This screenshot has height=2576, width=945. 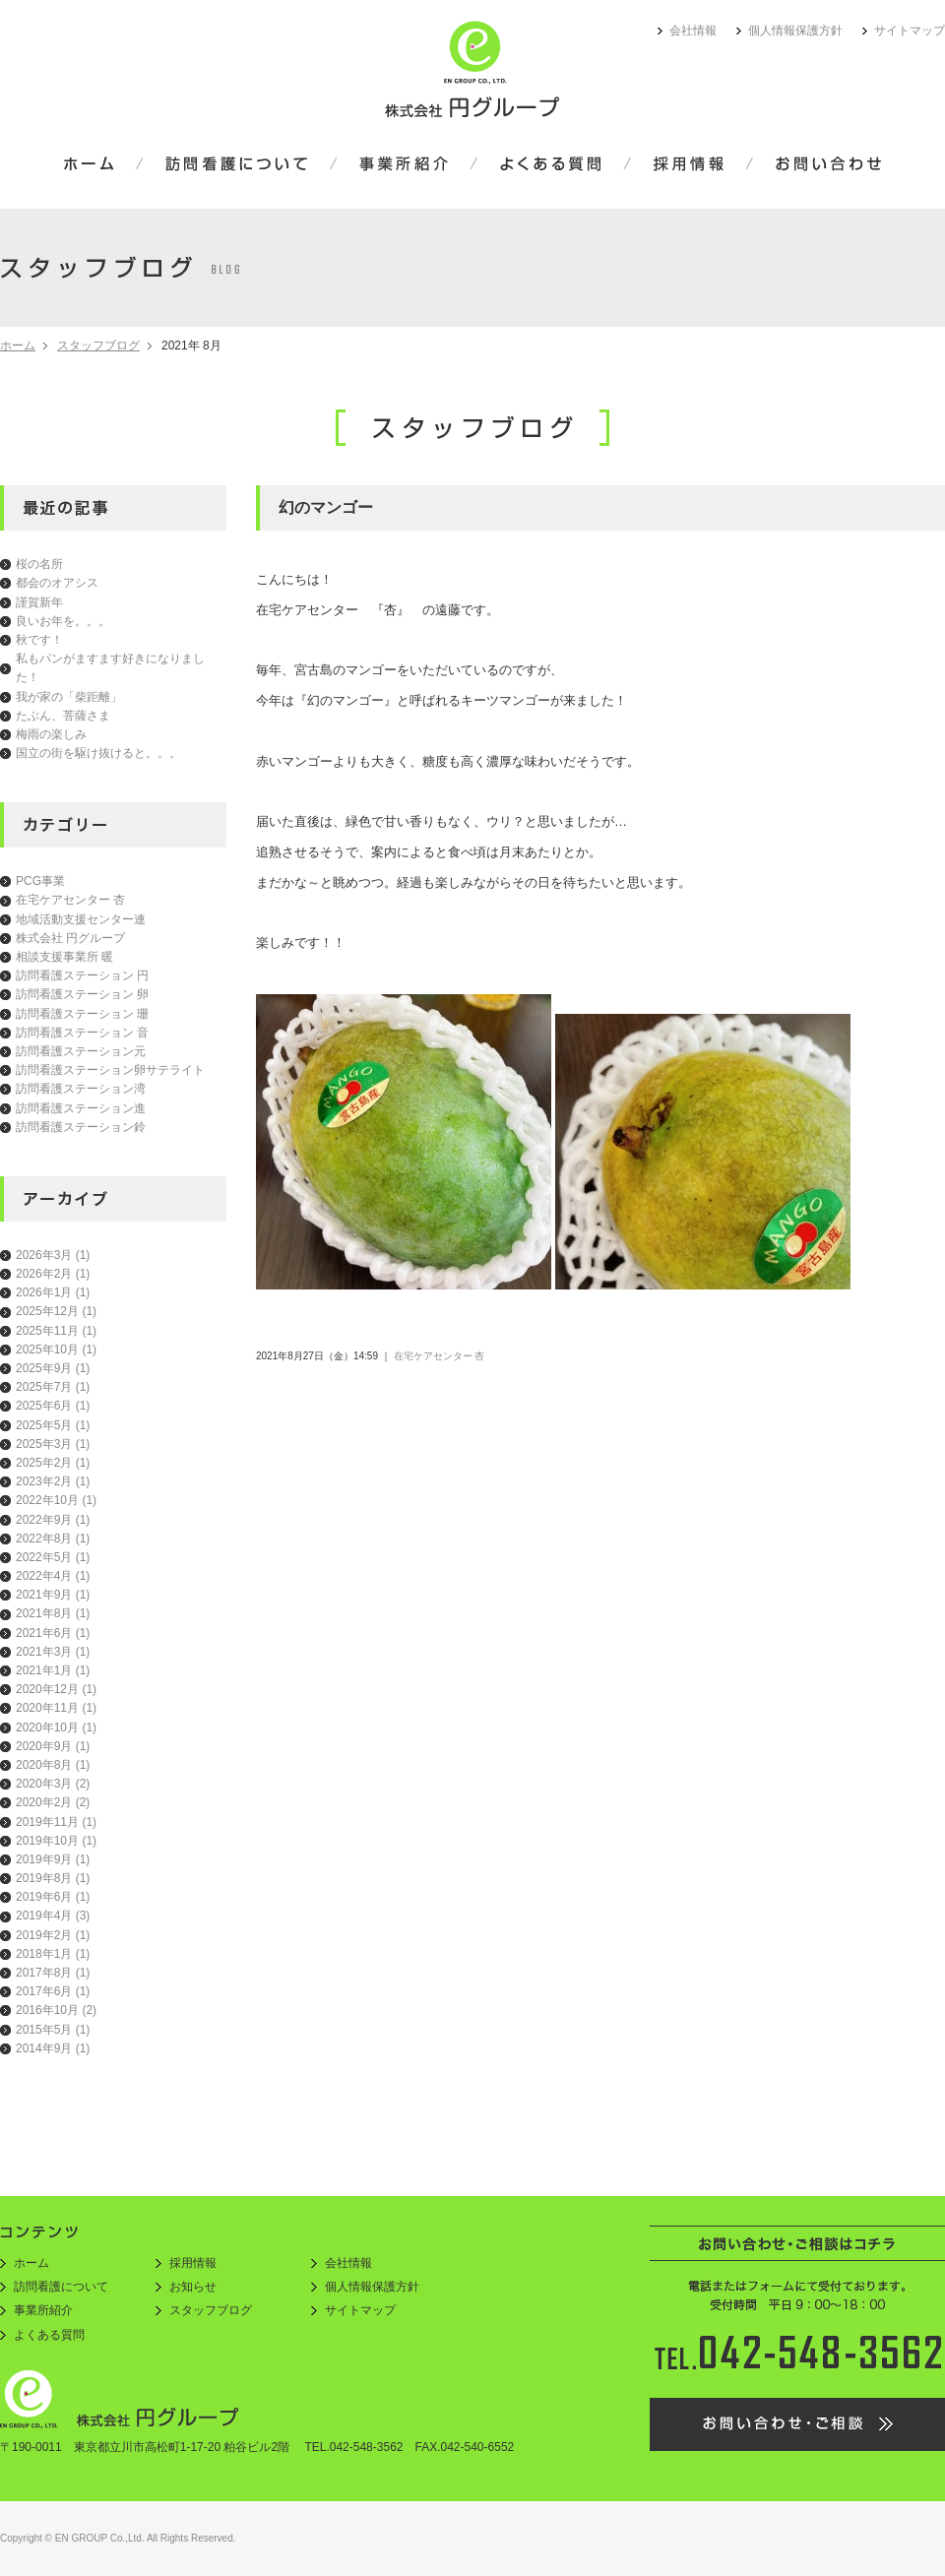 What do you see at coordinates (53, 1802) in the screenshot?
I see `2020年2月` at bounding box center [53, 1802].